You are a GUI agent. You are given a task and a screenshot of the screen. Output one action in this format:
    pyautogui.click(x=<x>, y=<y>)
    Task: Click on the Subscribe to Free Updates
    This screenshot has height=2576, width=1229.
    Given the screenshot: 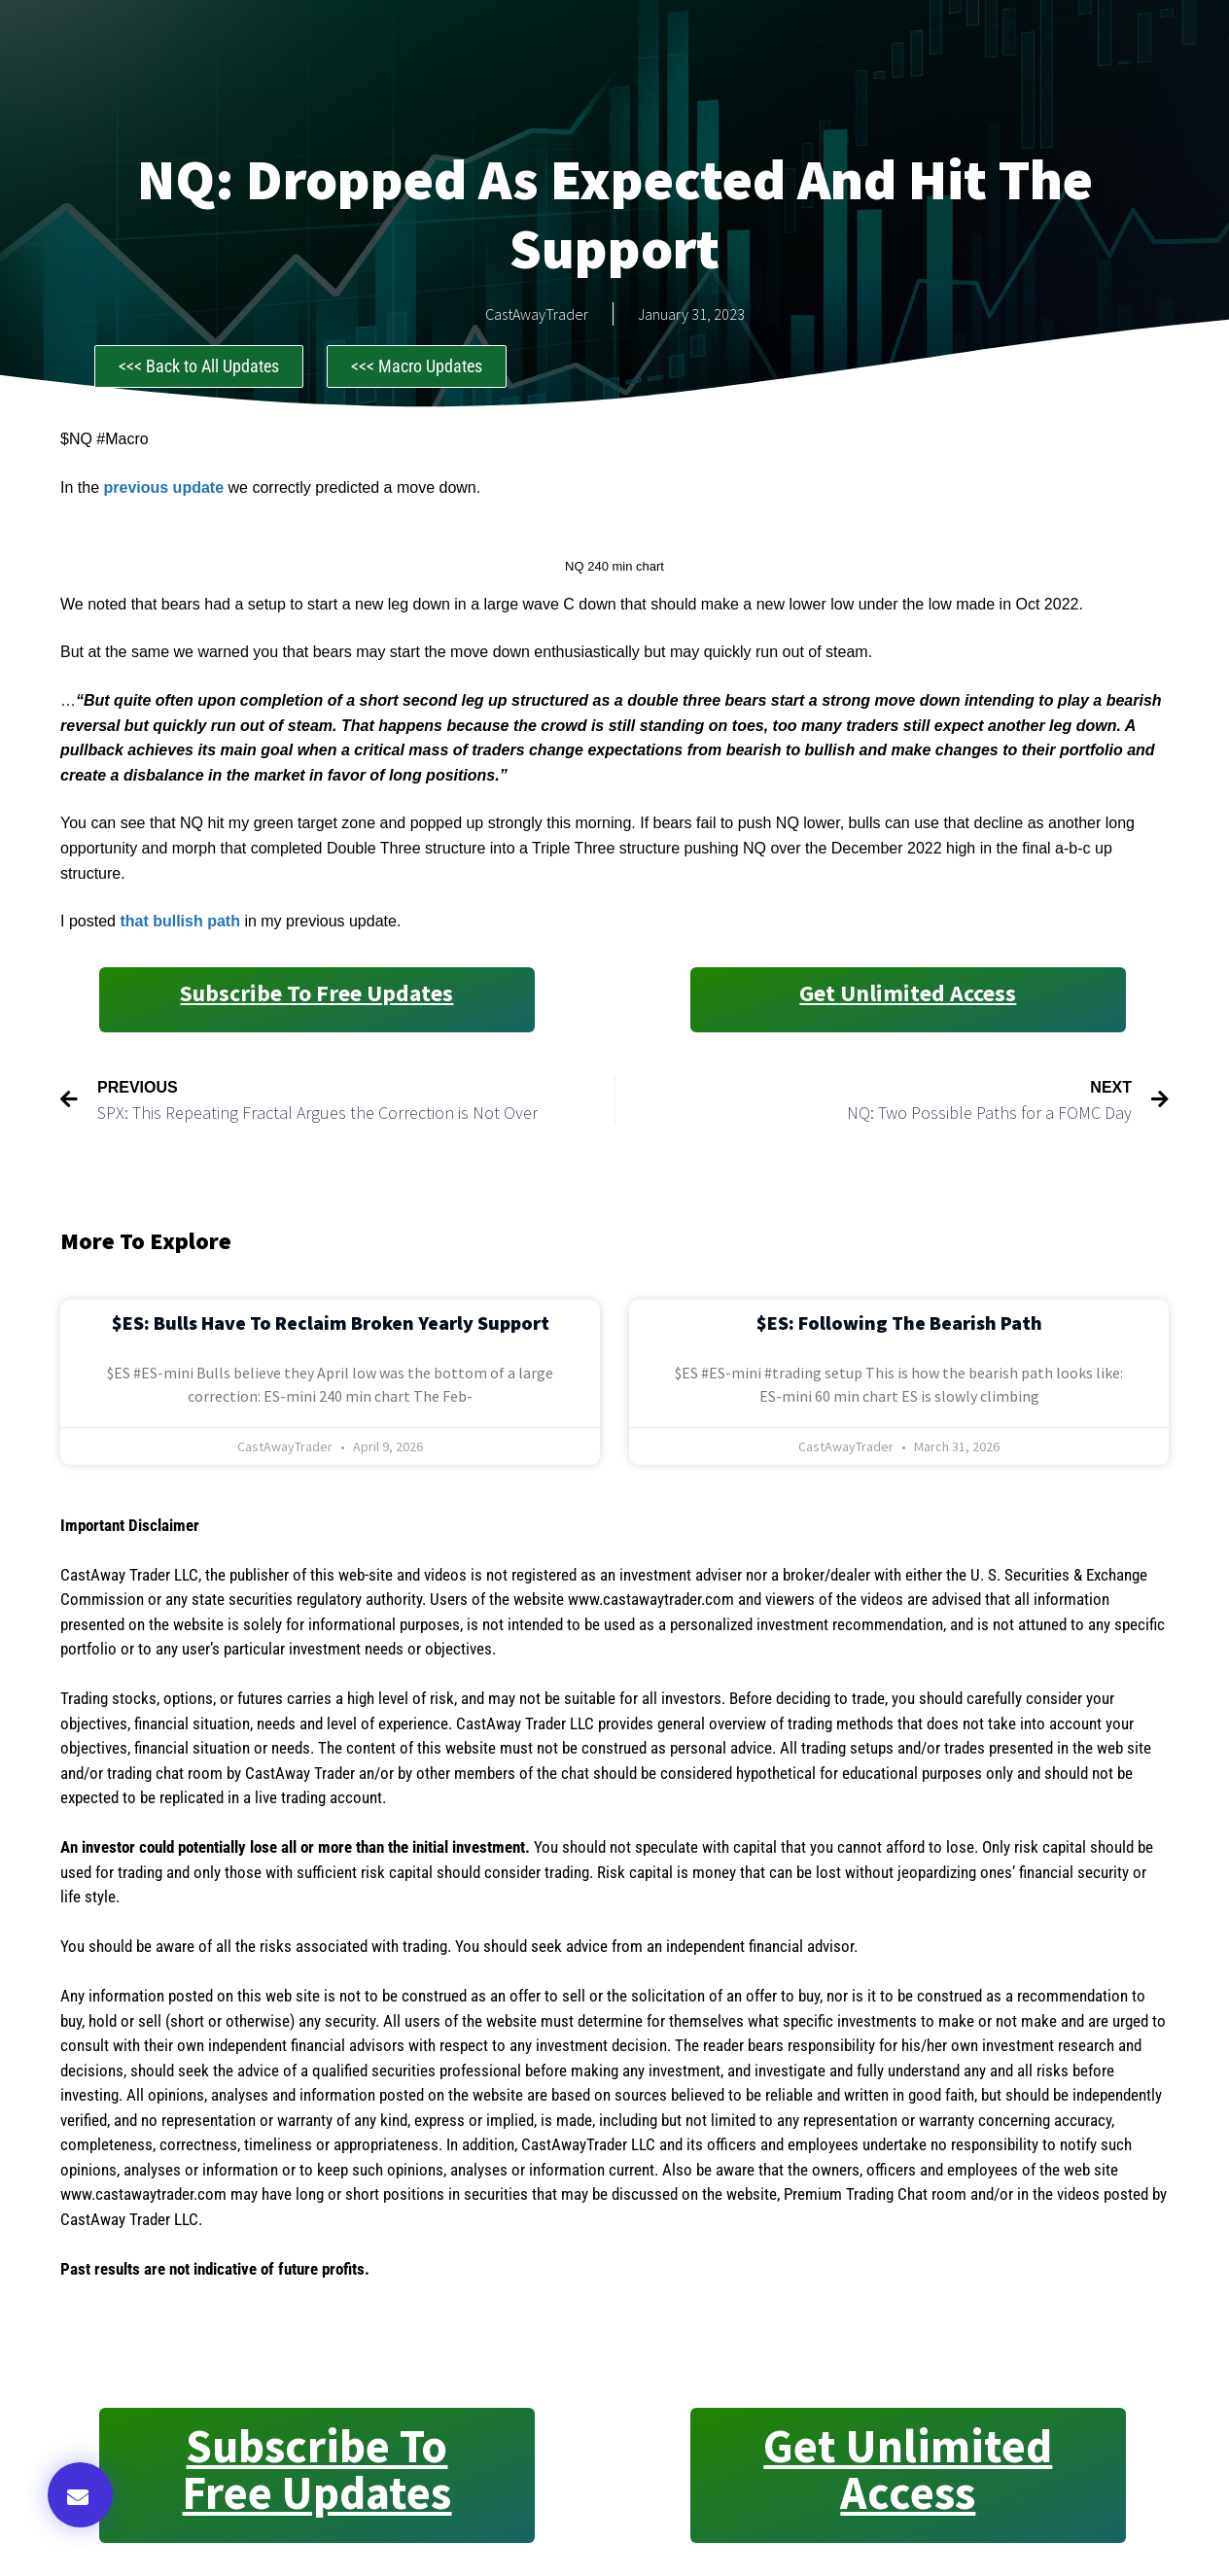 What is the action you would take?
    pyautogui.click(x=316, y=993)
    